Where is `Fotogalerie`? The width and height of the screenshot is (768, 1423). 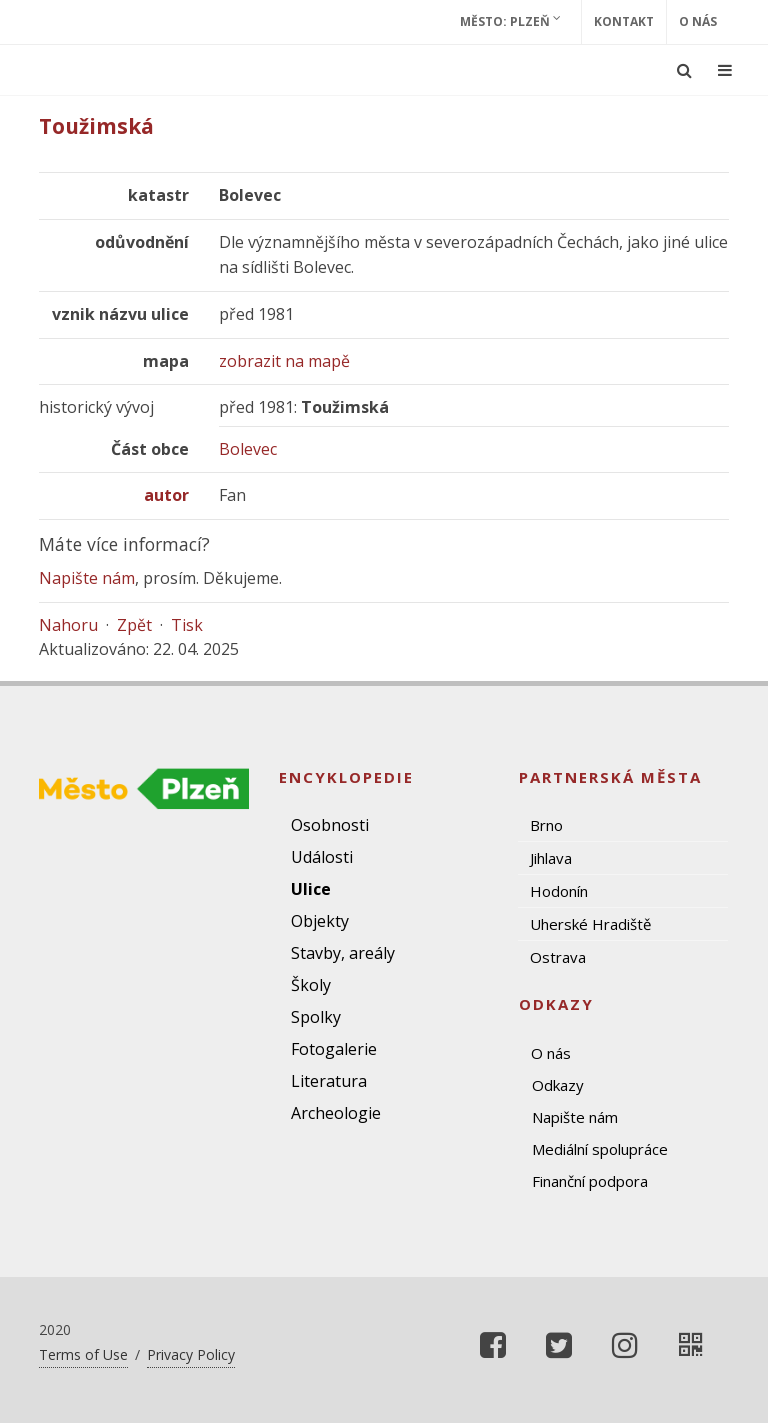
Fotogalerie is located at coordinates (334, 1049).